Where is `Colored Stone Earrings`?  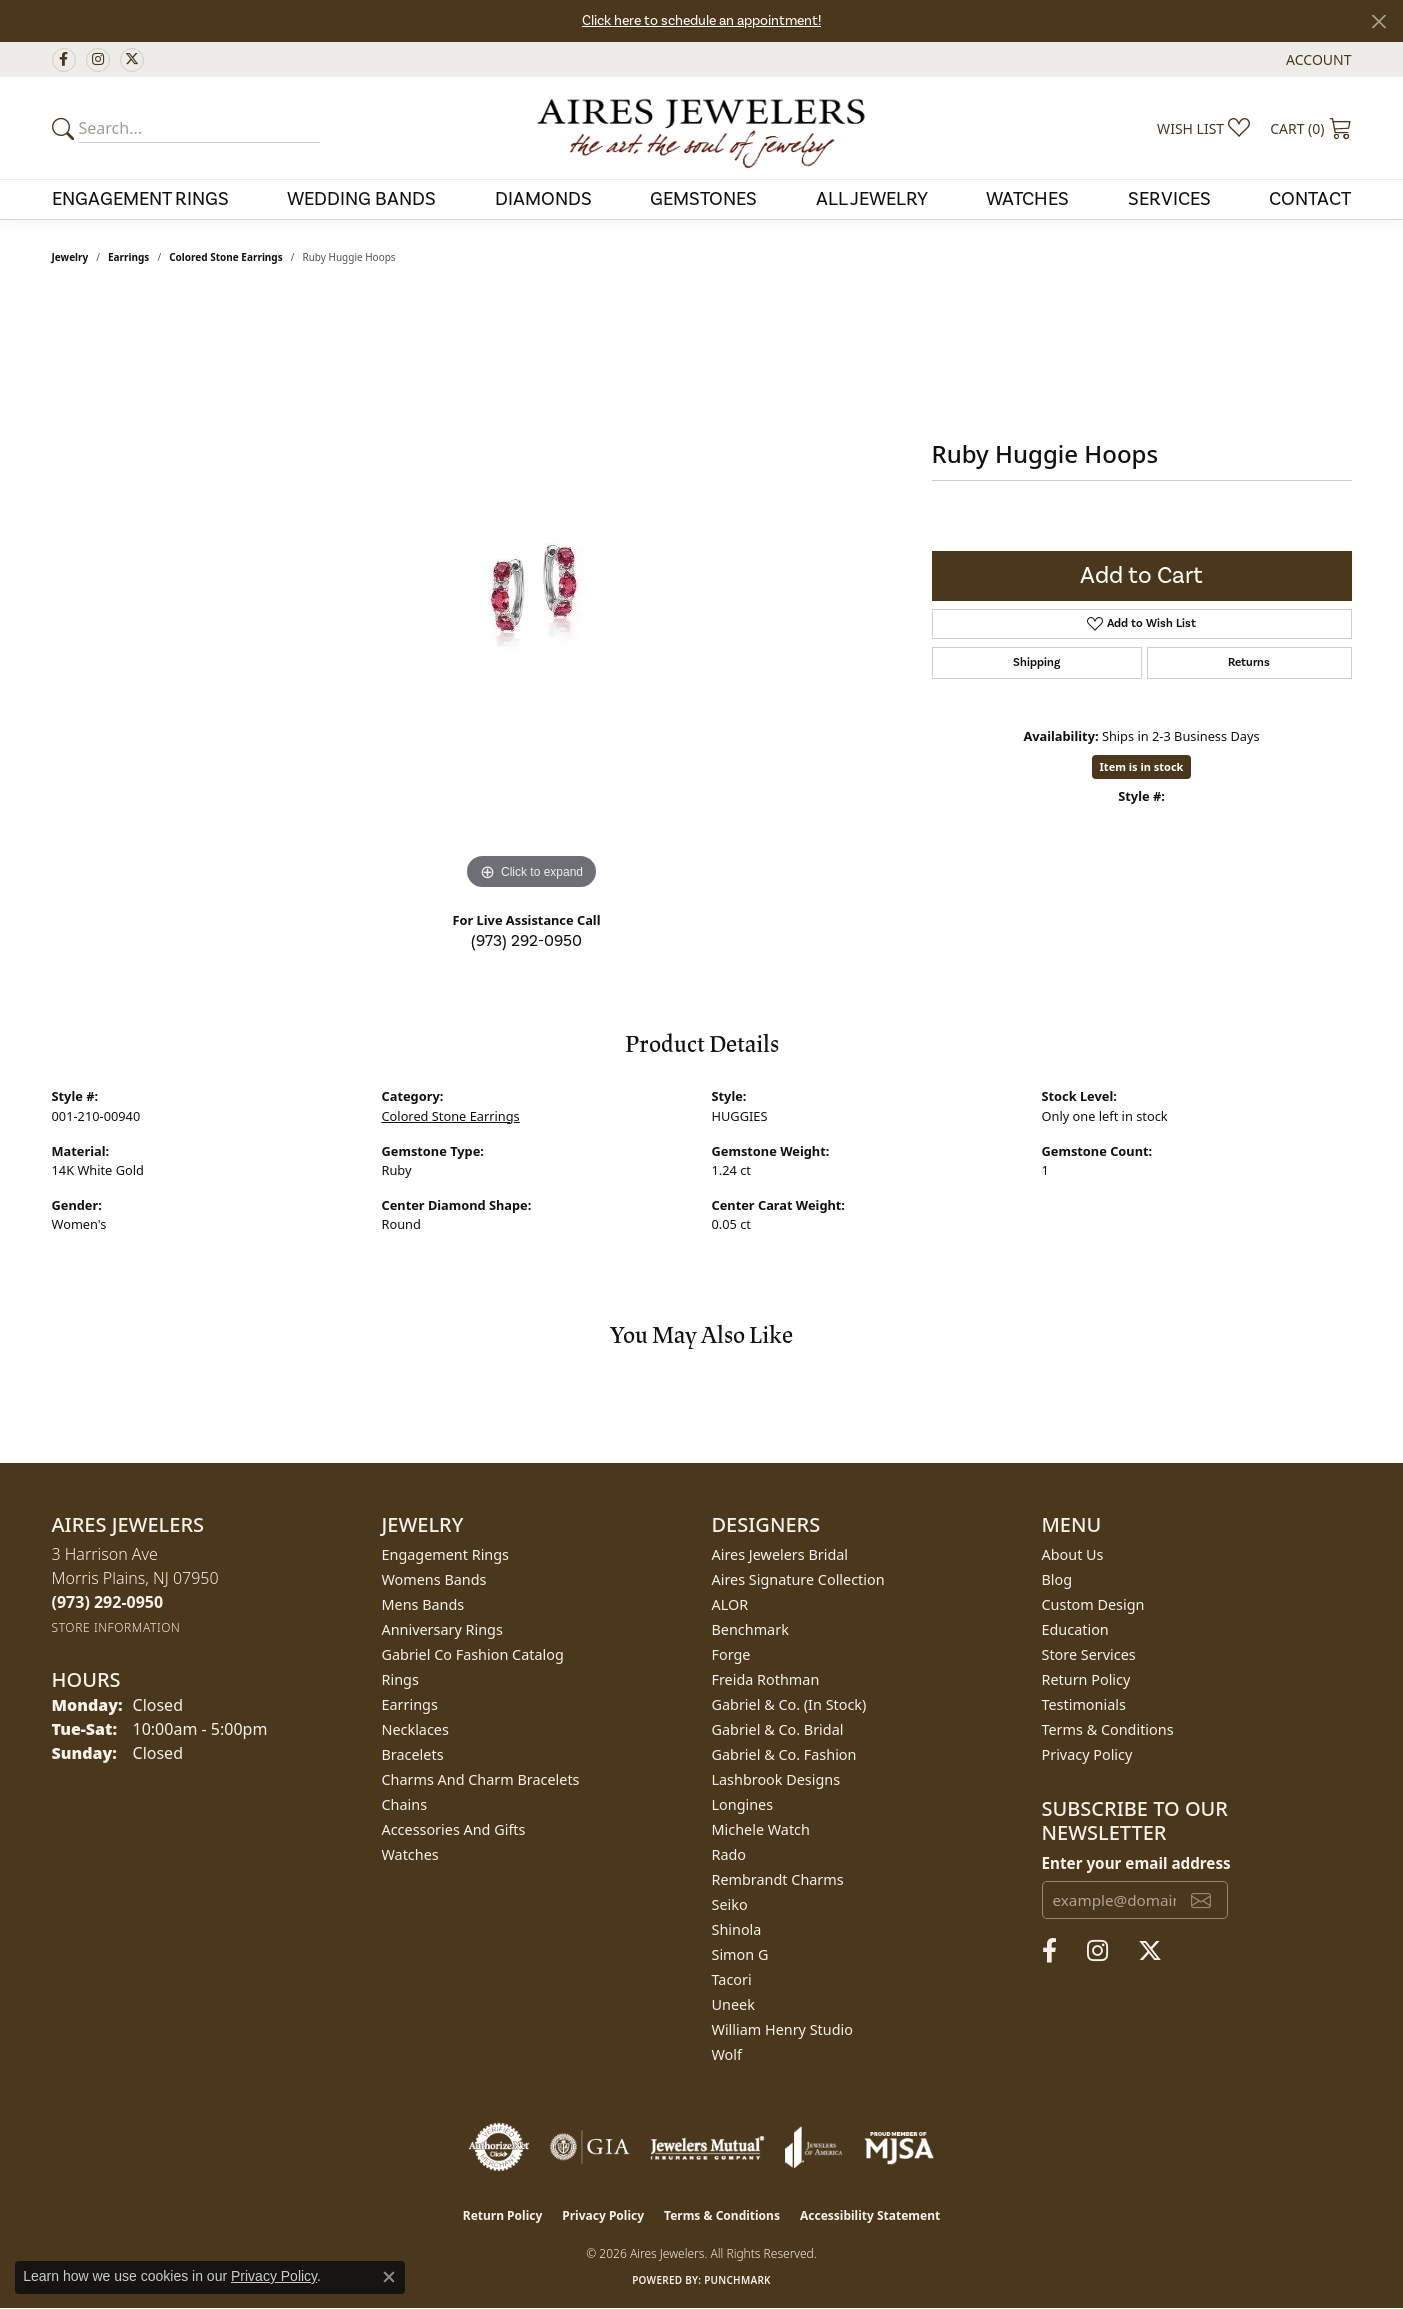 Colored Stone Earrings is located at coordinates (226, 257).